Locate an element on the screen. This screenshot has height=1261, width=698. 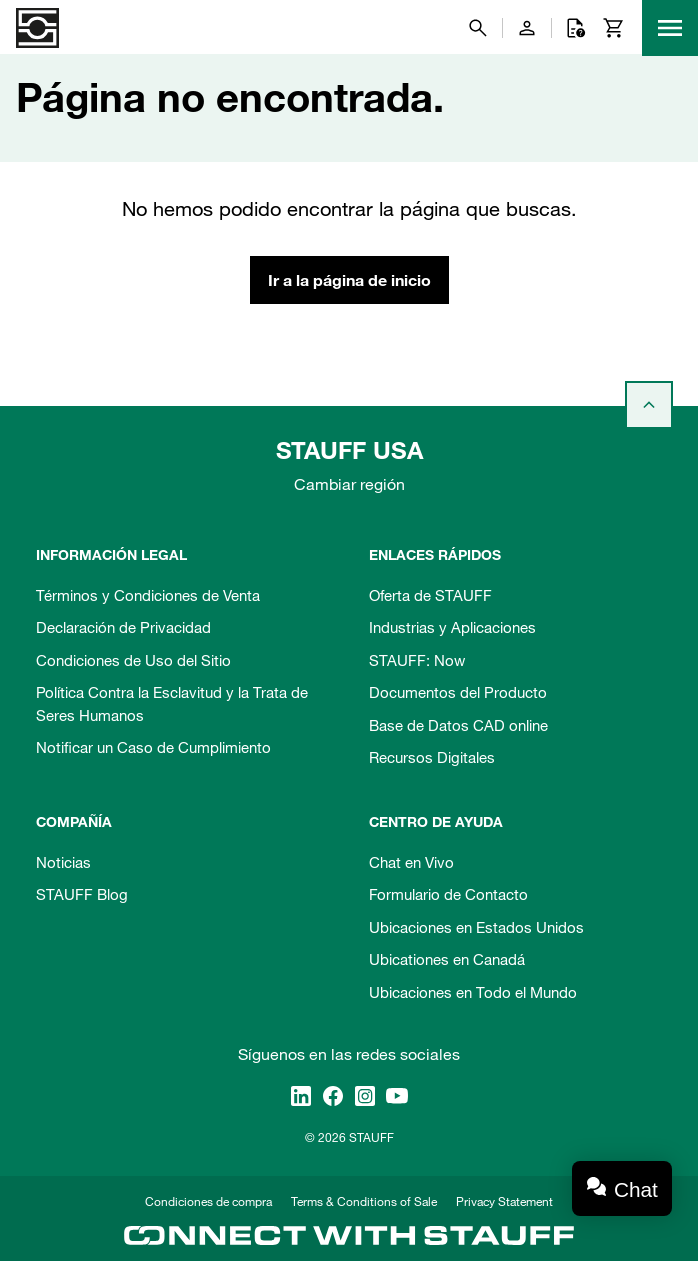
Notificar un Caso de Cumplimiento is located at coordinates (153, 748).